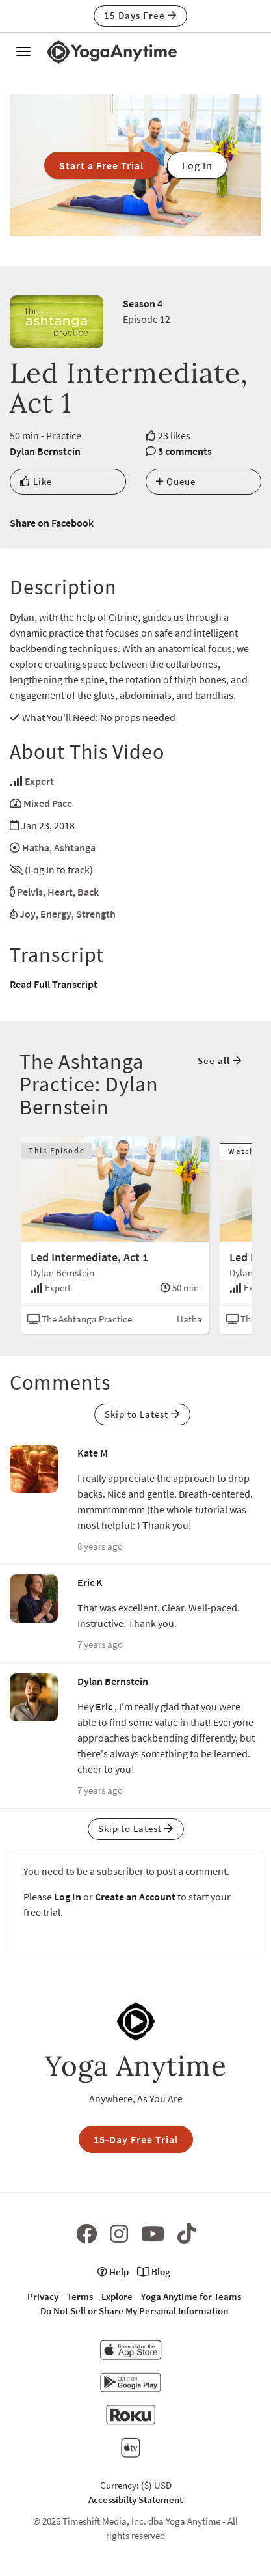 The width and height of the screenshot is (271, 2576). Describe the element at coordinates (135, 2499) in the screenshot. I see `Accessibilty Statement` at that location.